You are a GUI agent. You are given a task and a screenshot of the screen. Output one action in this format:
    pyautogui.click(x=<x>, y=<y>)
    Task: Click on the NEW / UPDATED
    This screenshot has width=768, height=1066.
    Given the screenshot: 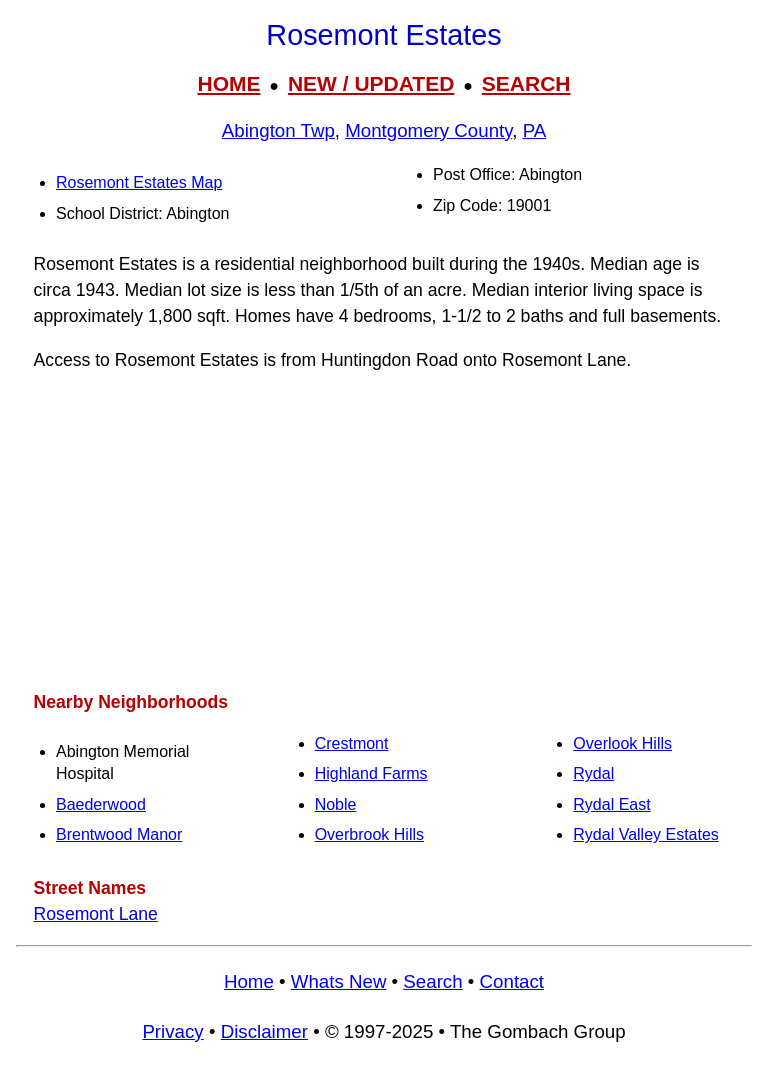 What is the action you would take?
    pyautogui.click(x=371, y=83)
    